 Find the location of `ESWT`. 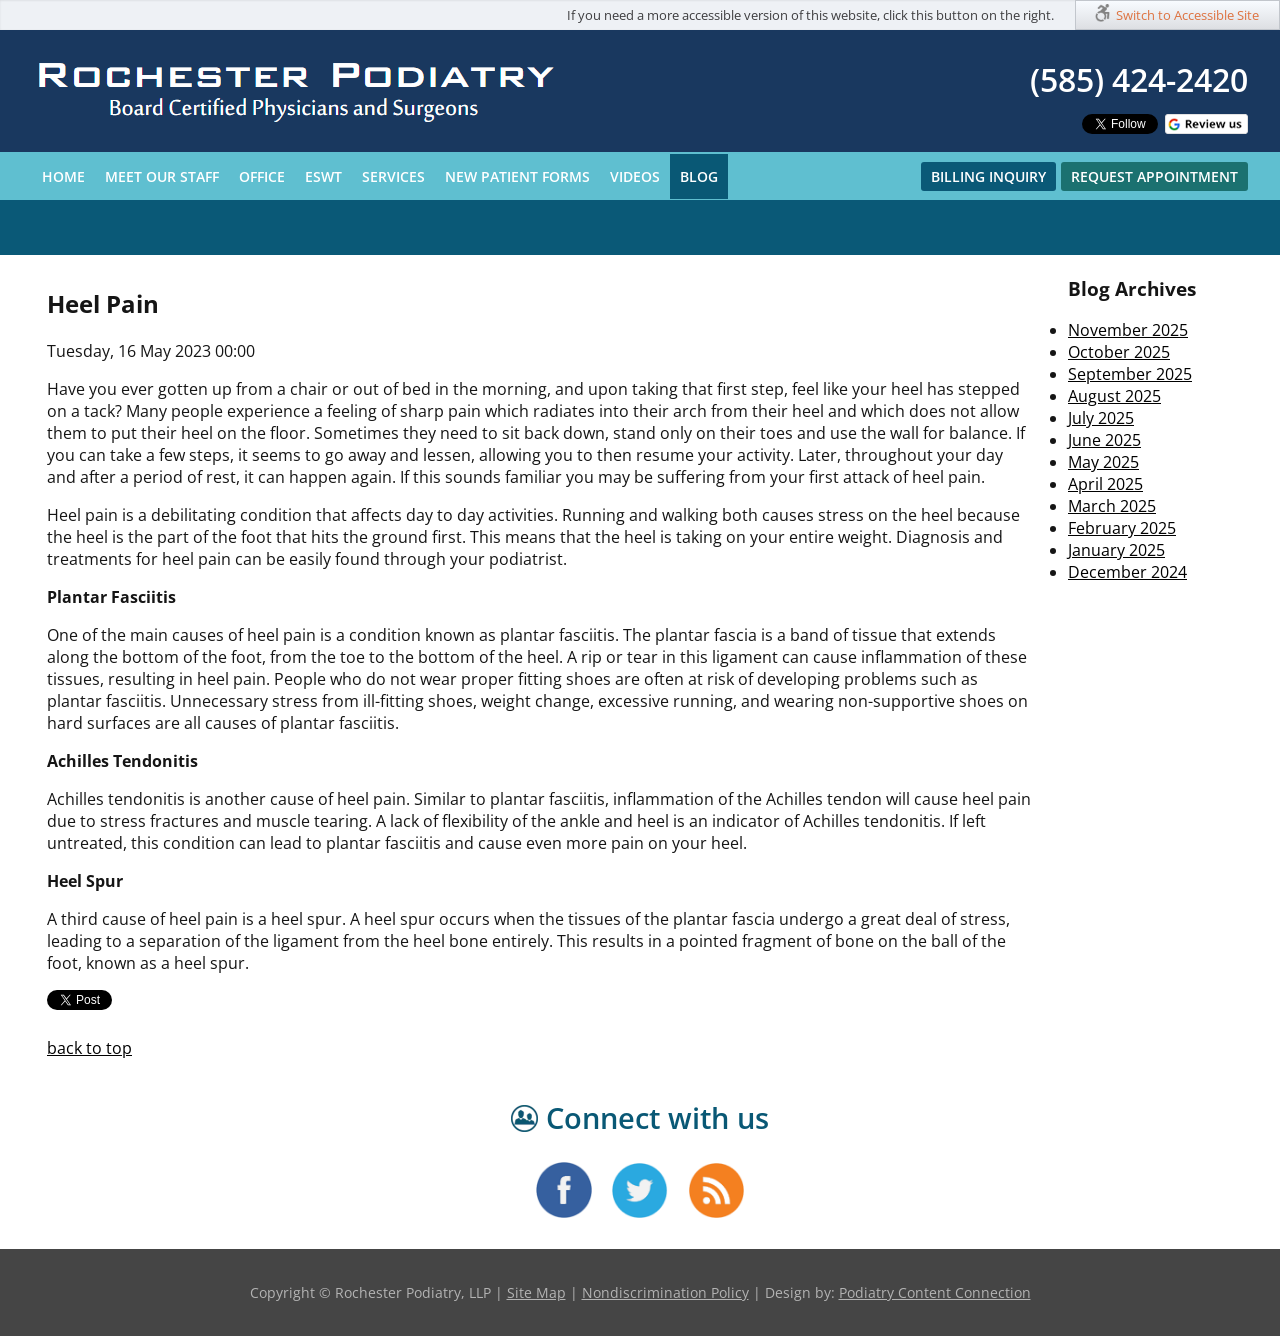

ESWT is located at coordinates (323, 176).